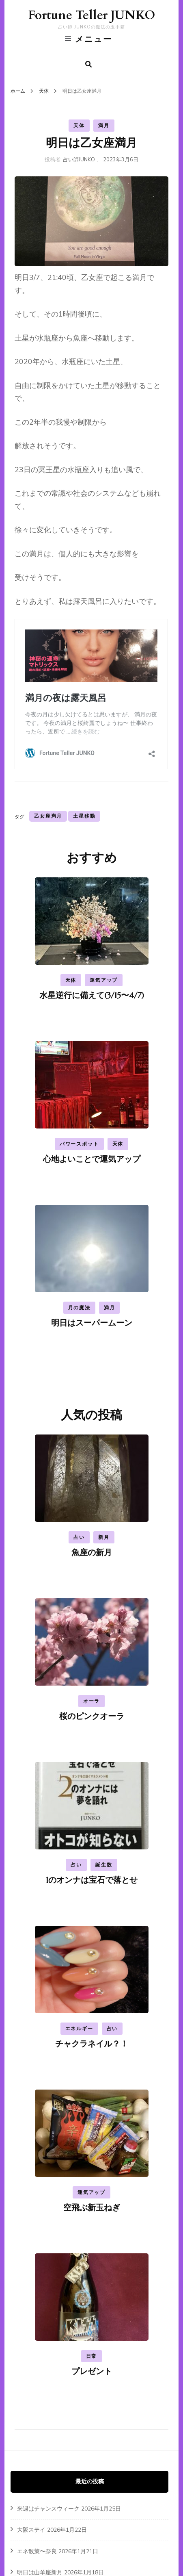  Describe the element at coordinates (88, 39) in the screenshot. I see `メニュー [primary menu toggle]` at that location.